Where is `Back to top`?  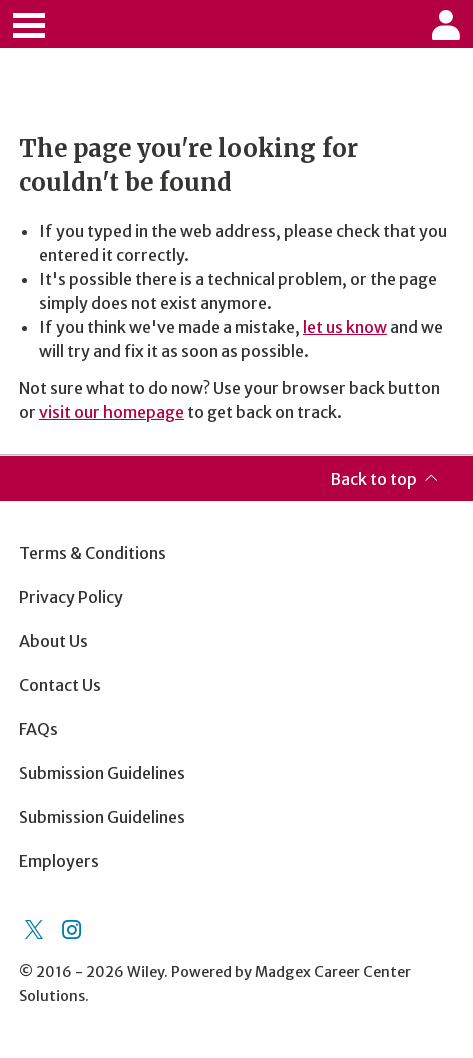 Back to top is located at coordinates (373, 479).